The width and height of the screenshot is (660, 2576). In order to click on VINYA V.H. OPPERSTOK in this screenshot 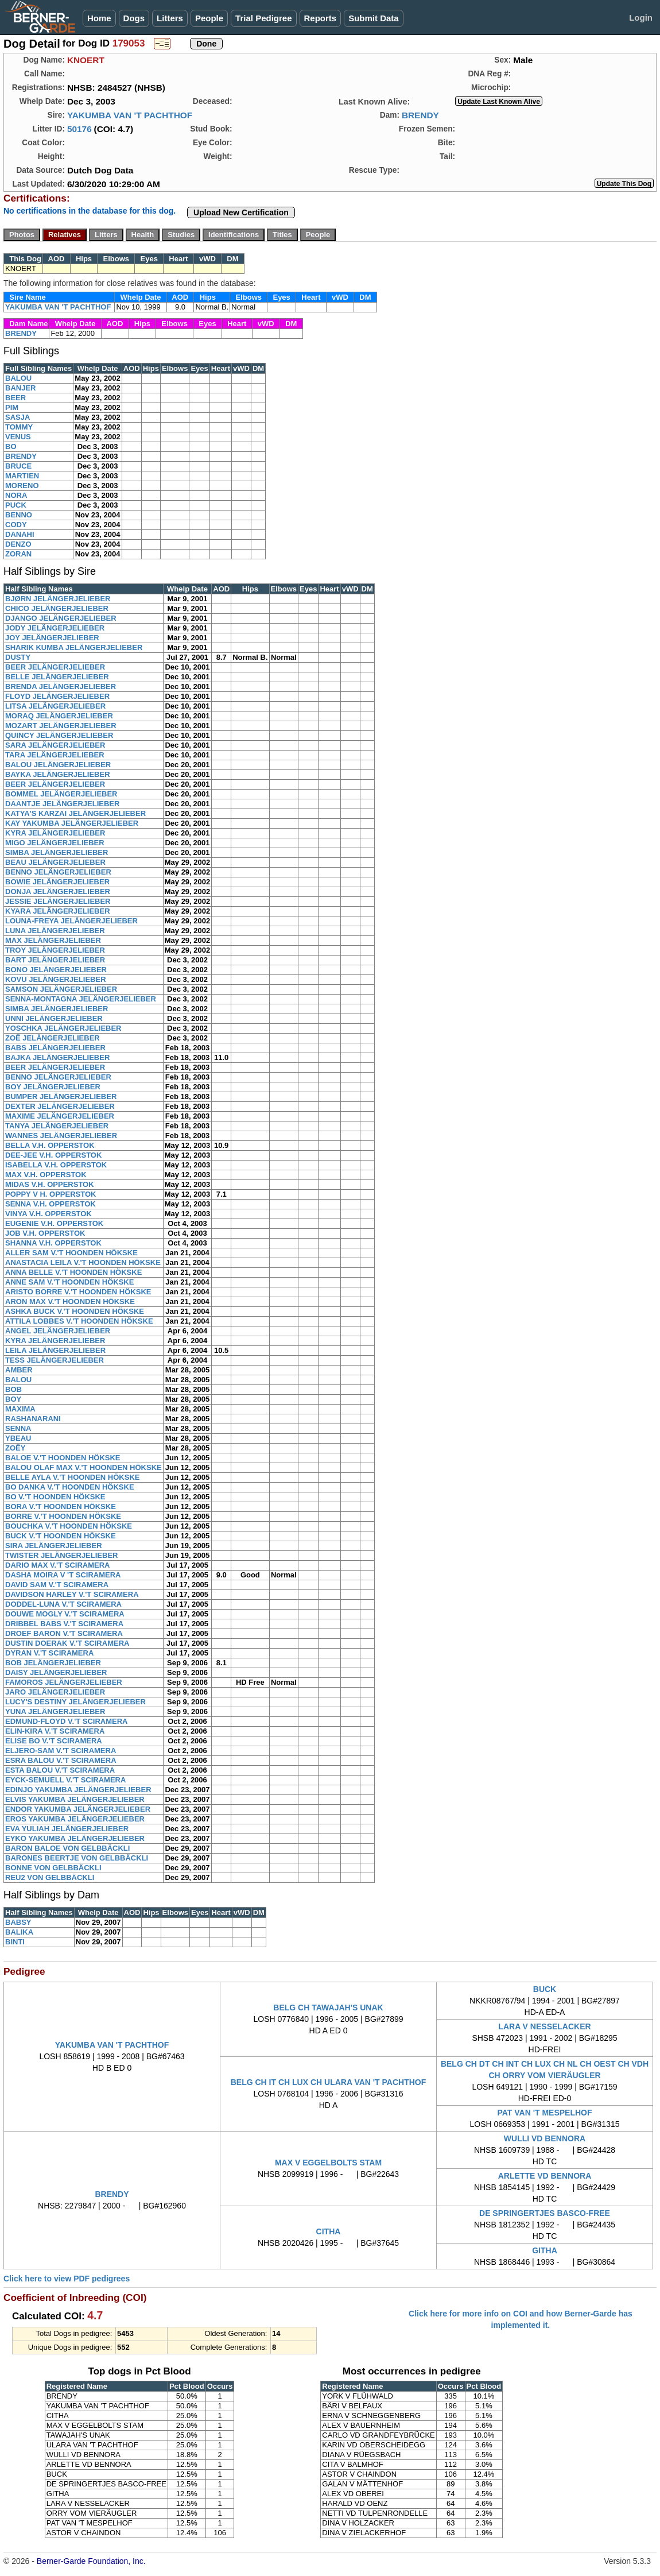, I will do `click(48, 1213)`.